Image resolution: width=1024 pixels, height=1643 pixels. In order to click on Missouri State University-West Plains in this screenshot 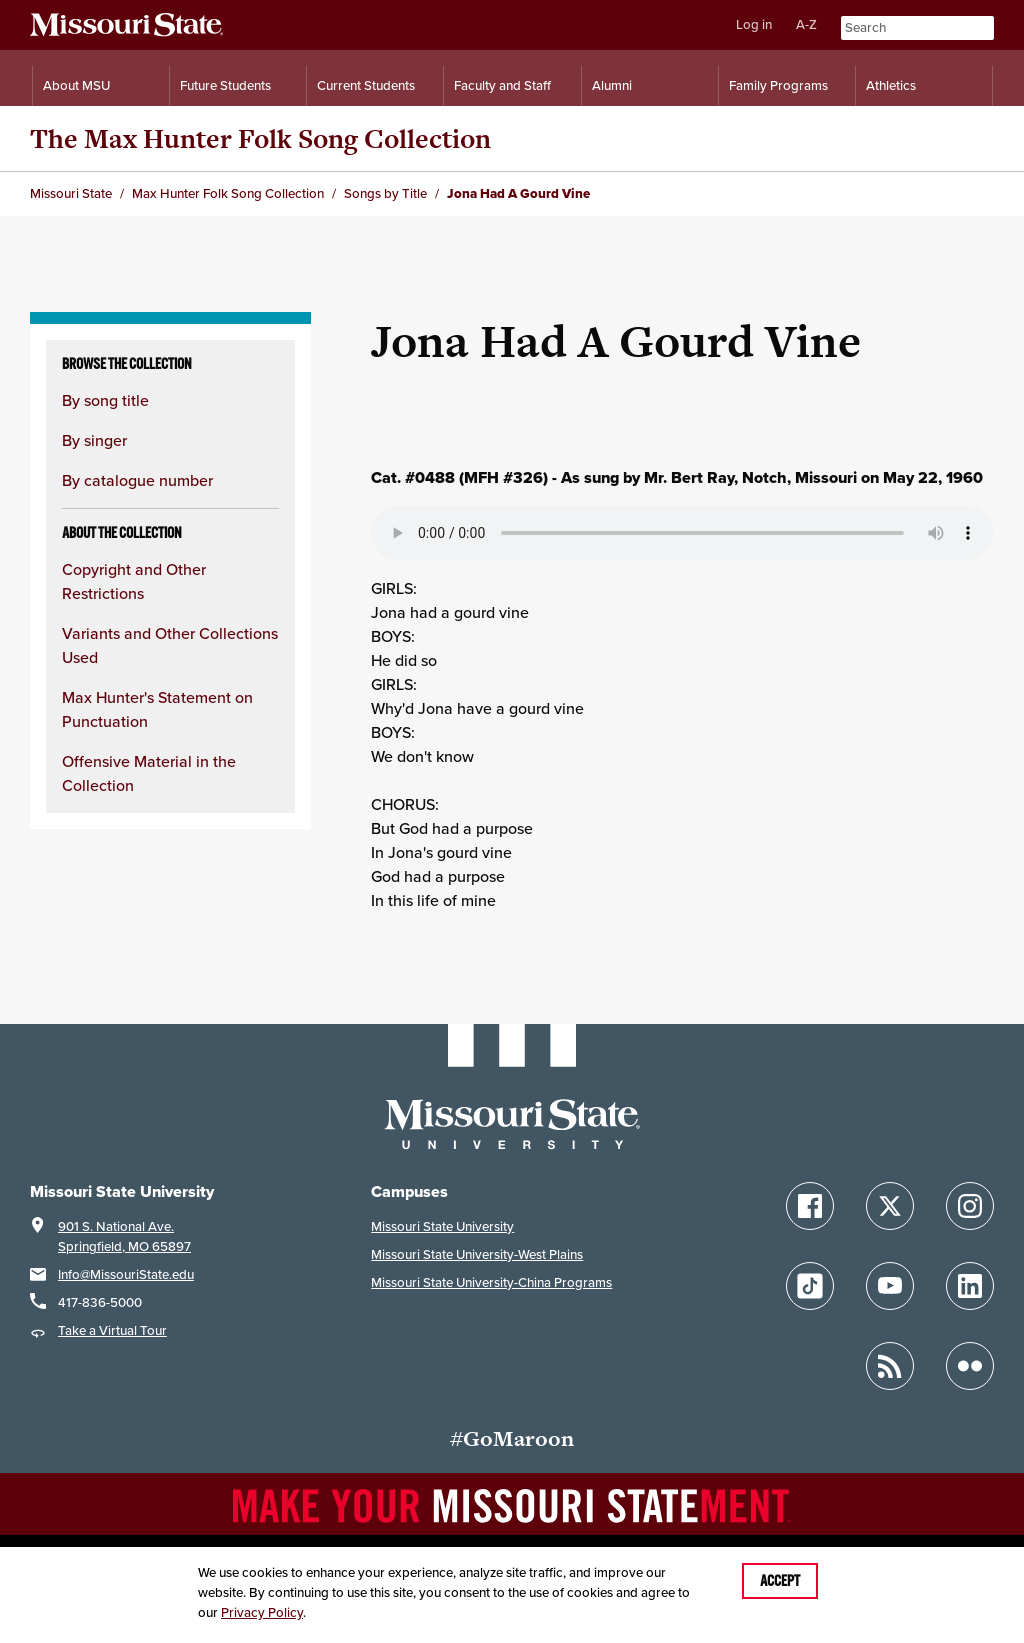, I will do `click(477, 1254)`.